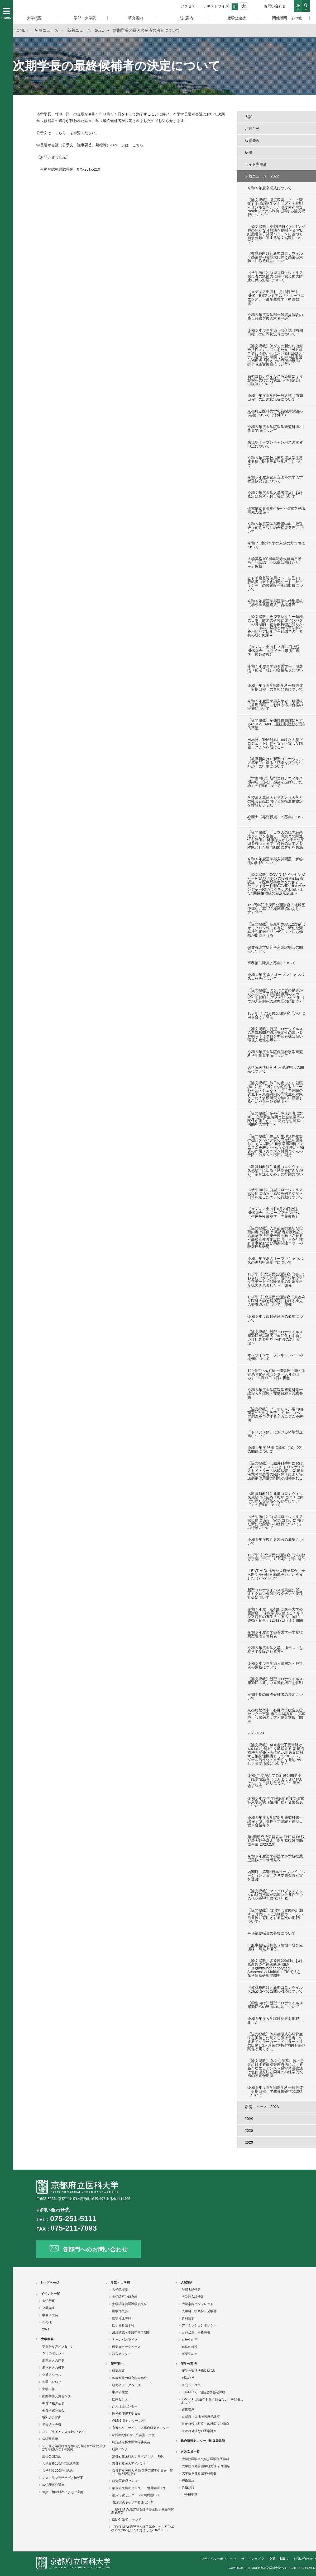 This screenshot has width=316, height=2576. Describe the element at coordinates (124, 2406) in the screenshot. I see `がん征圧センター` at that location.